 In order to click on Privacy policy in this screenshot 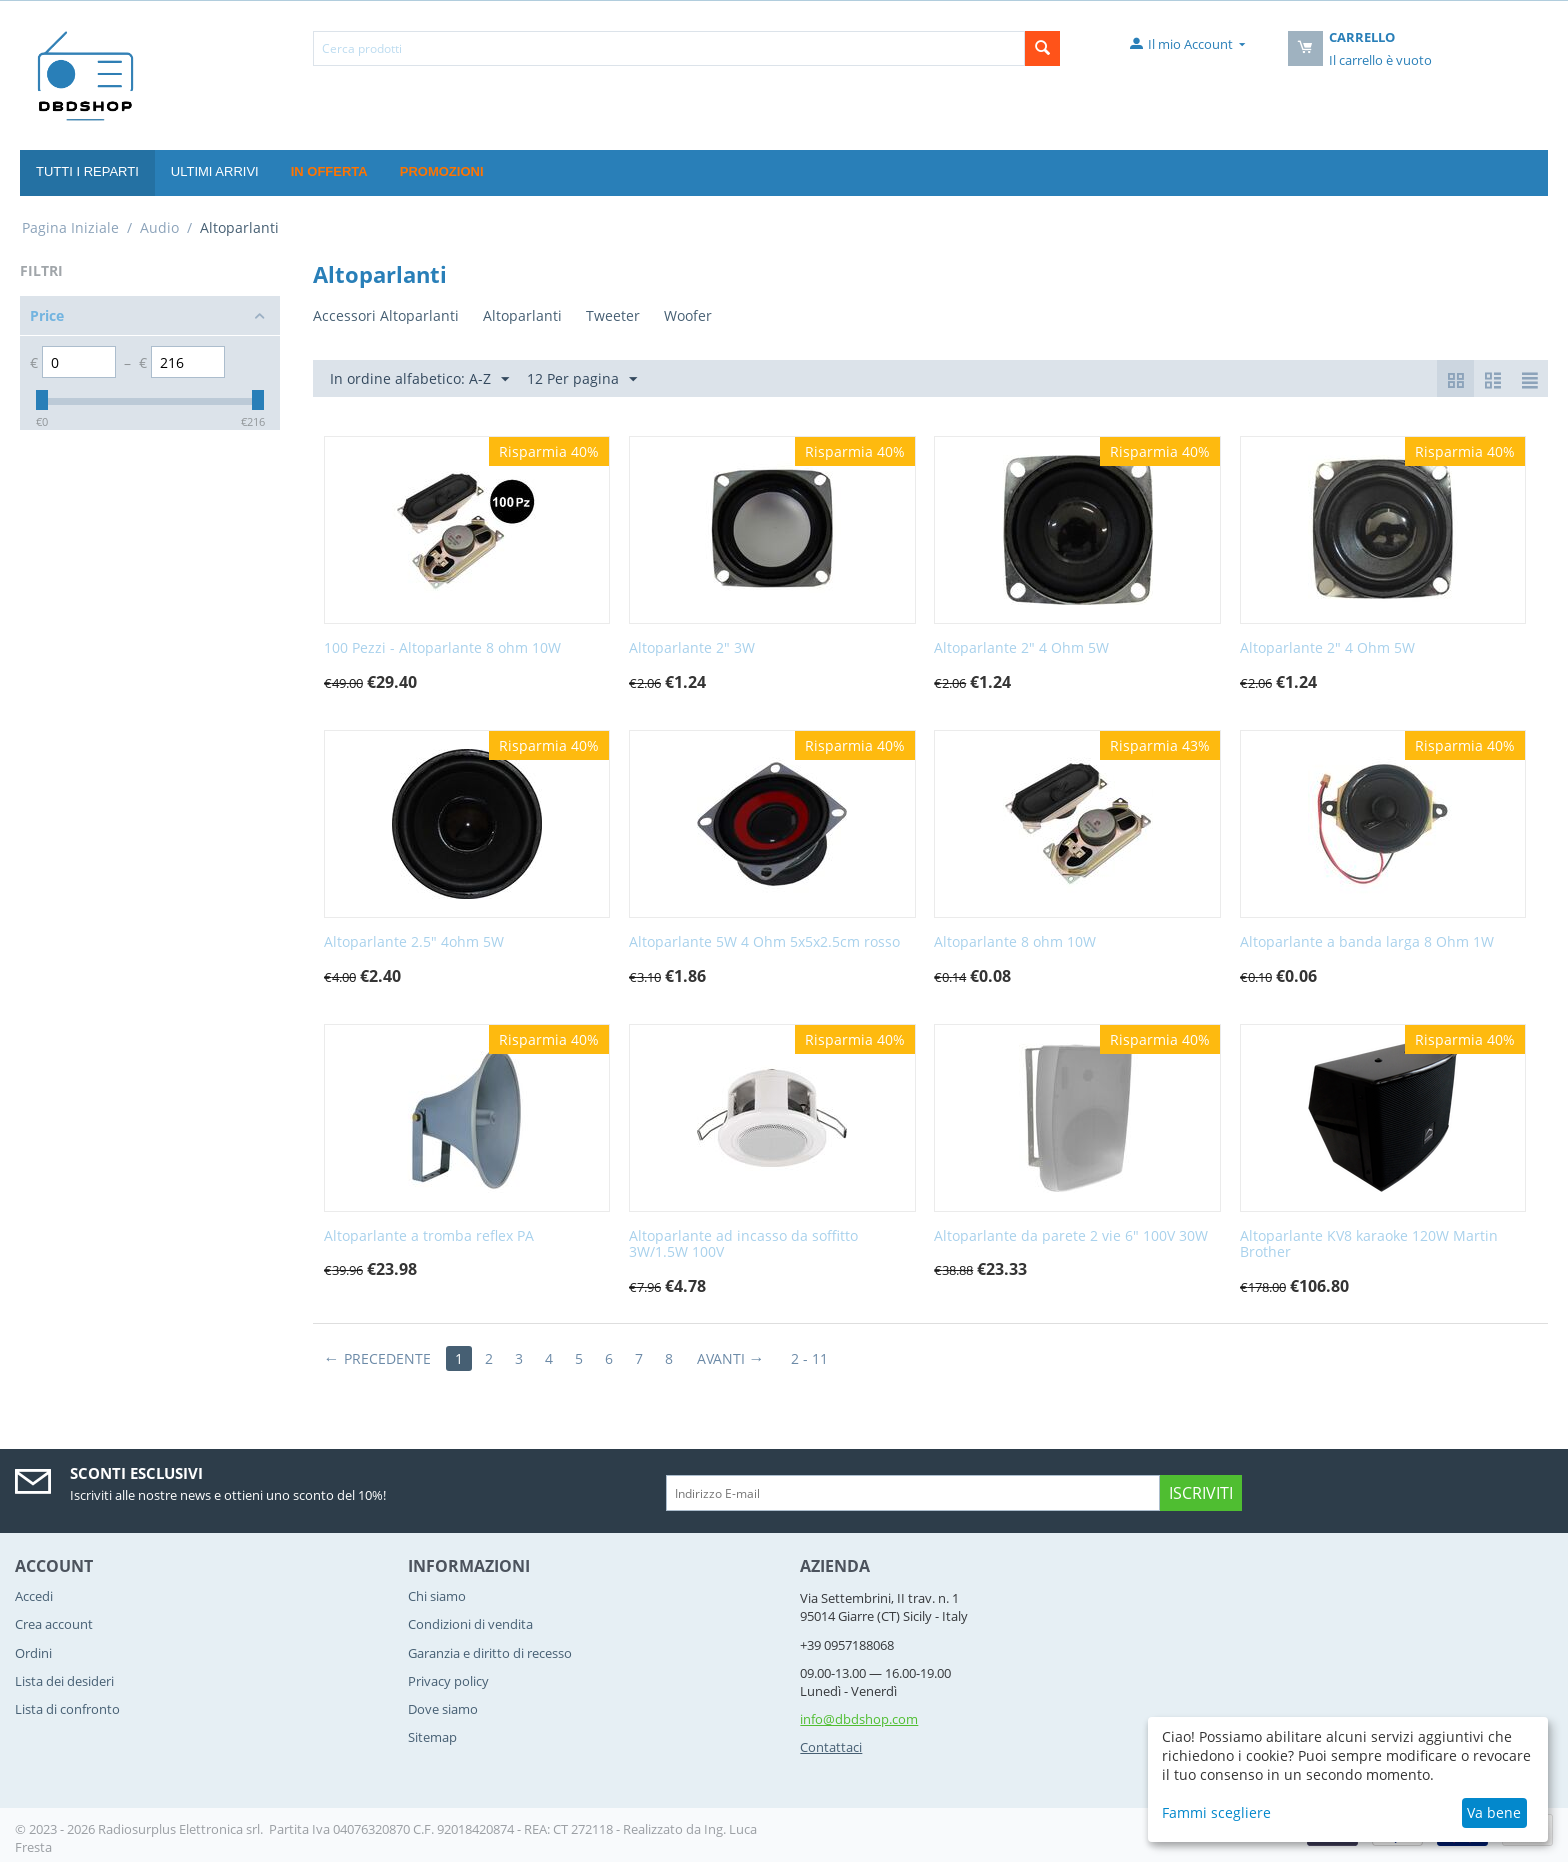, I will do `click(448, 1681)`.